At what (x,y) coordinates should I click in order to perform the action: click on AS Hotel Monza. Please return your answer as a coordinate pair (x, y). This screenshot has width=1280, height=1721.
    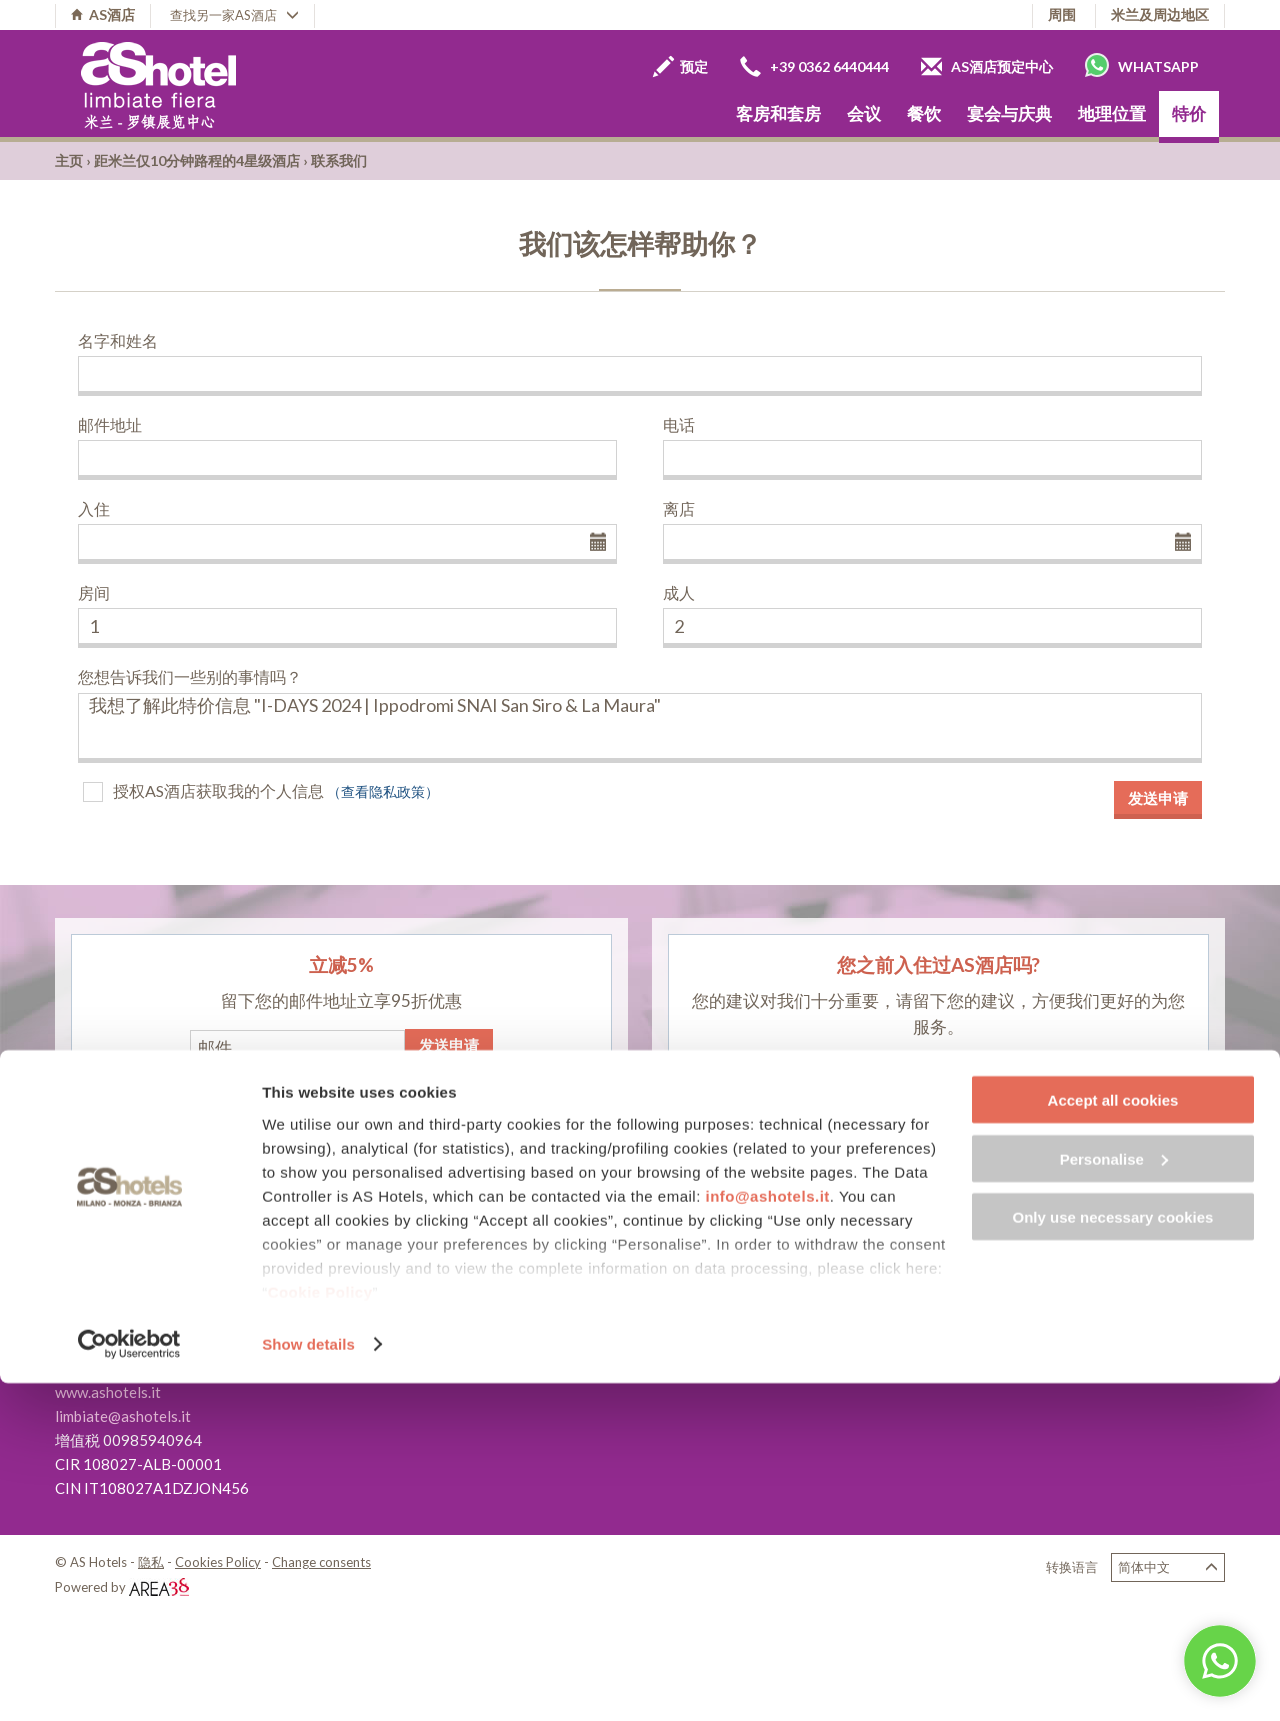
    Looking at the image, I should click on (507, 1314).